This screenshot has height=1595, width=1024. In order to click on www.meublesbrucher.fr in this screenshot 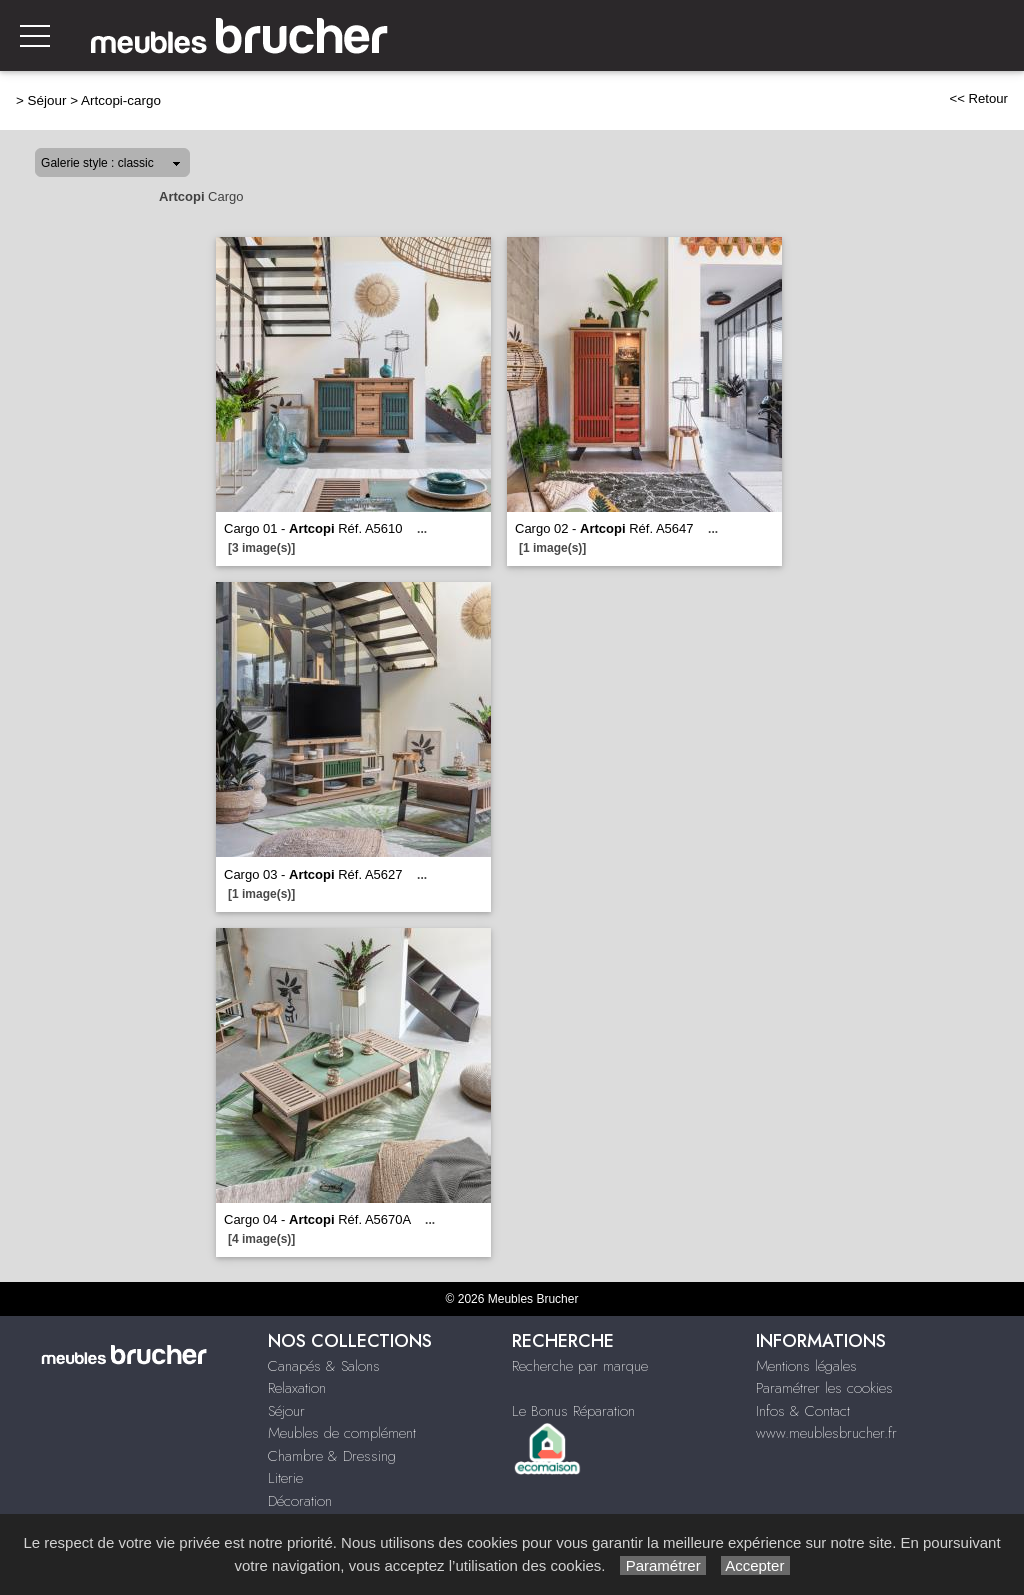, I will do `click(826, 1433)`.